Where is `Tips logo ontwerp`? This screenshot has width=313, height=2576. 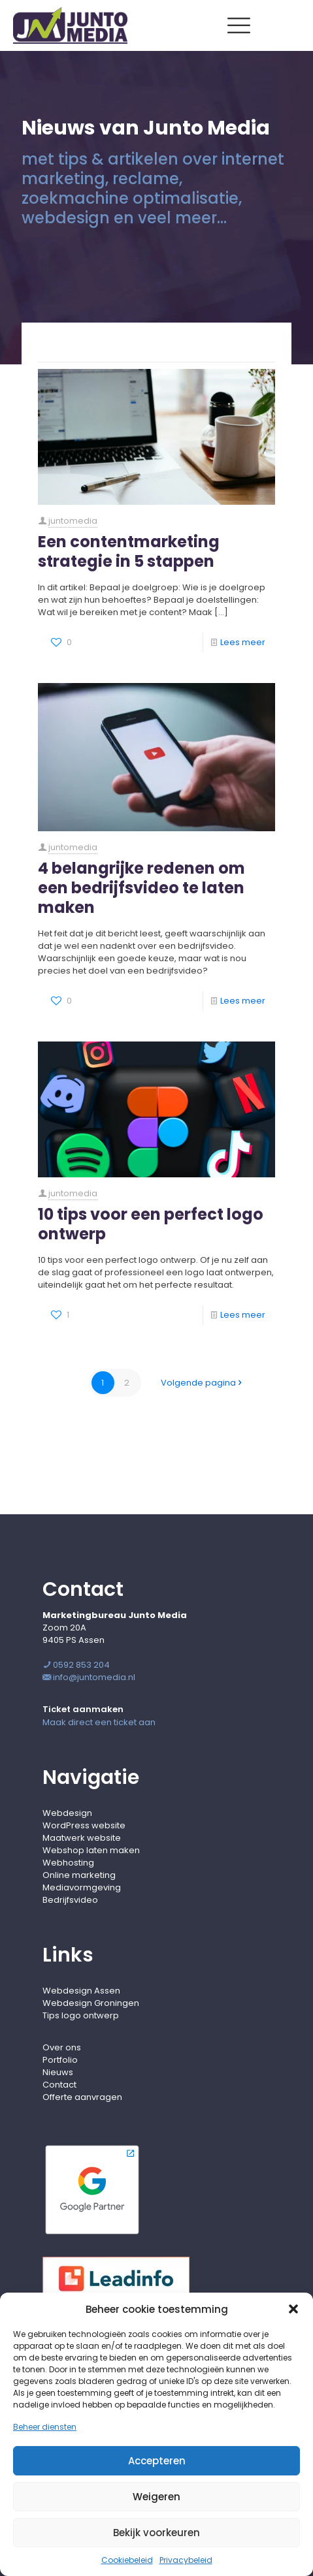
Tips logo ontwerp is located at coordinates (80, 2015).